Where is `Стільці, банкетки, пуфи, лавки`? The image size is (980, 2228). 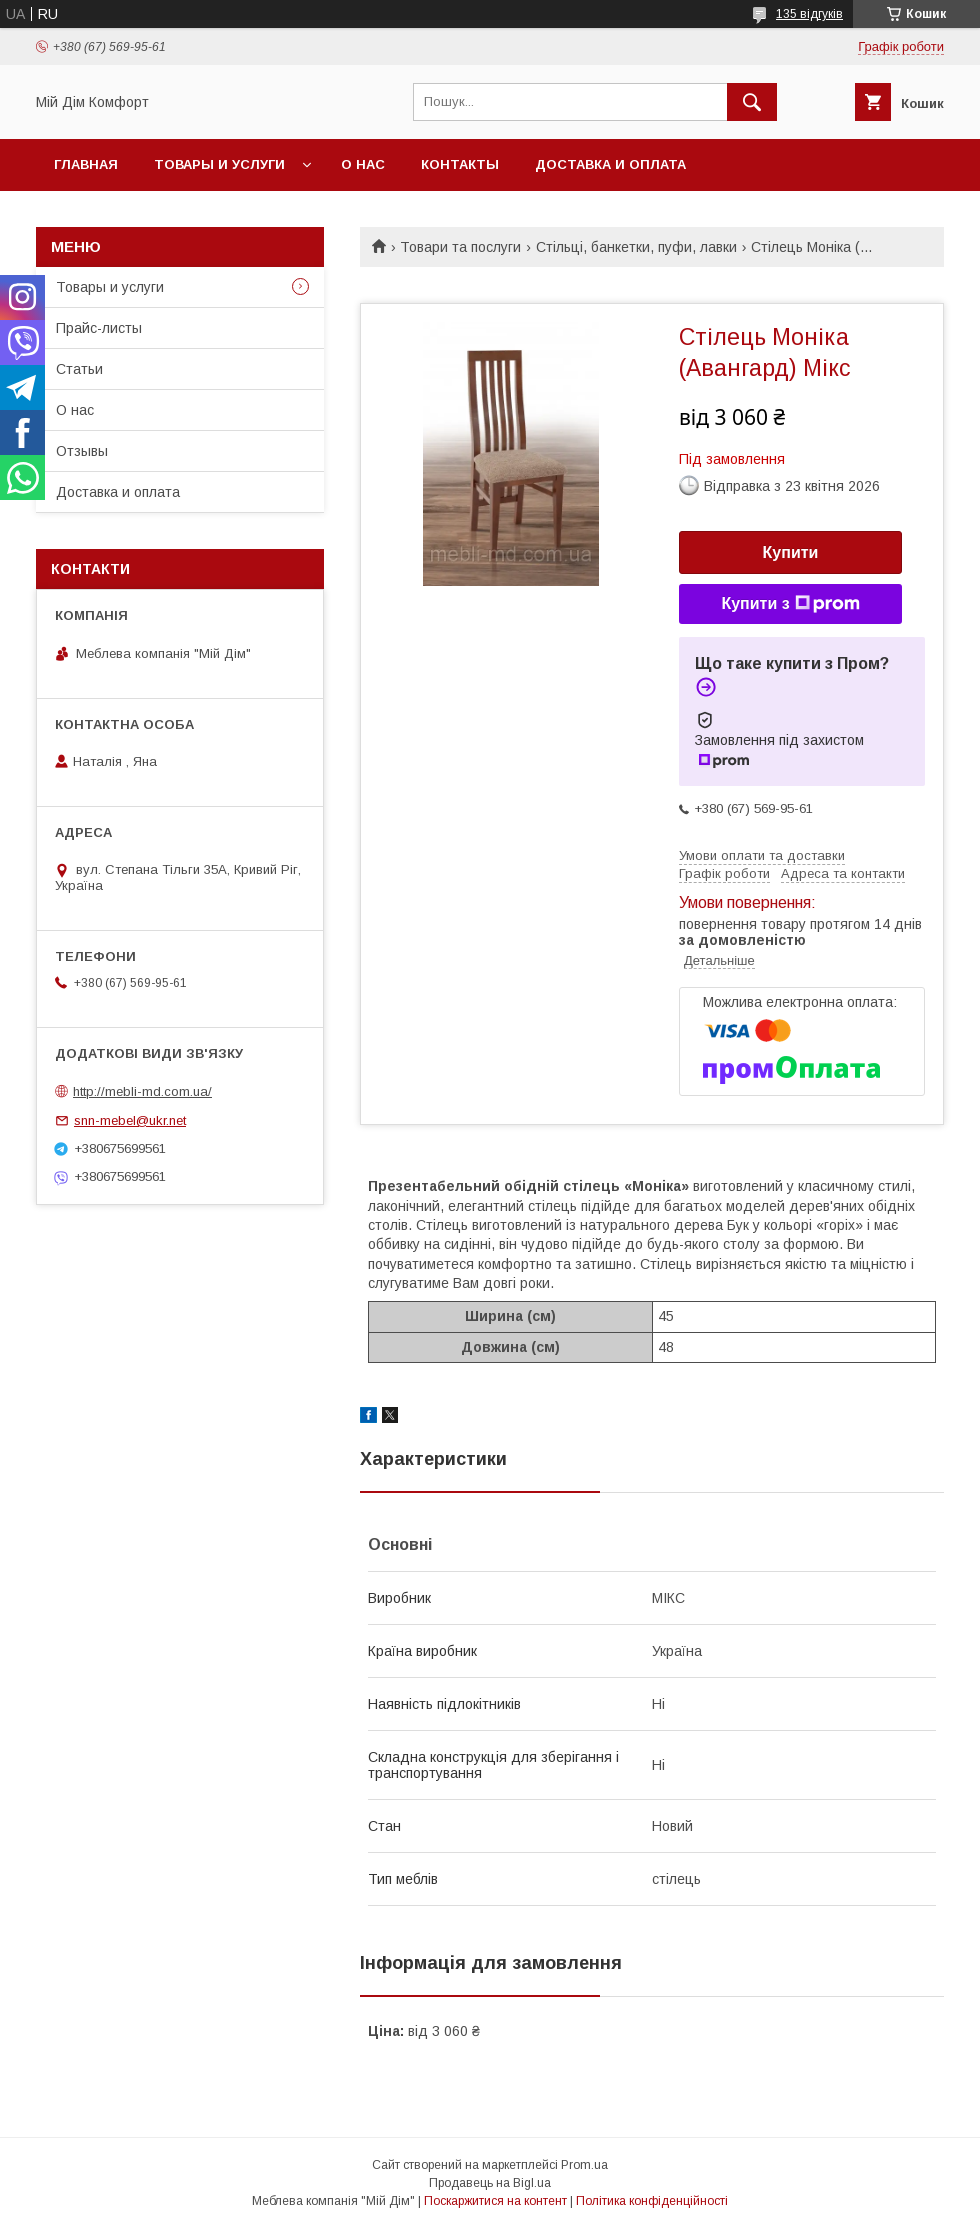 Стільці, банкетки, пуфи, лавки is located at coordinates (636, 247).